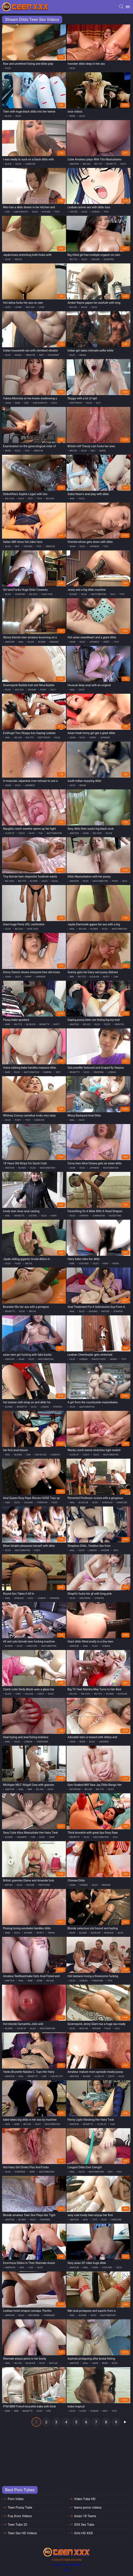 The image size is (133, 2576). What do you see at coordinates (86, 164) in the screenshot?
I see `big ass` at bounding box center [86, 164].